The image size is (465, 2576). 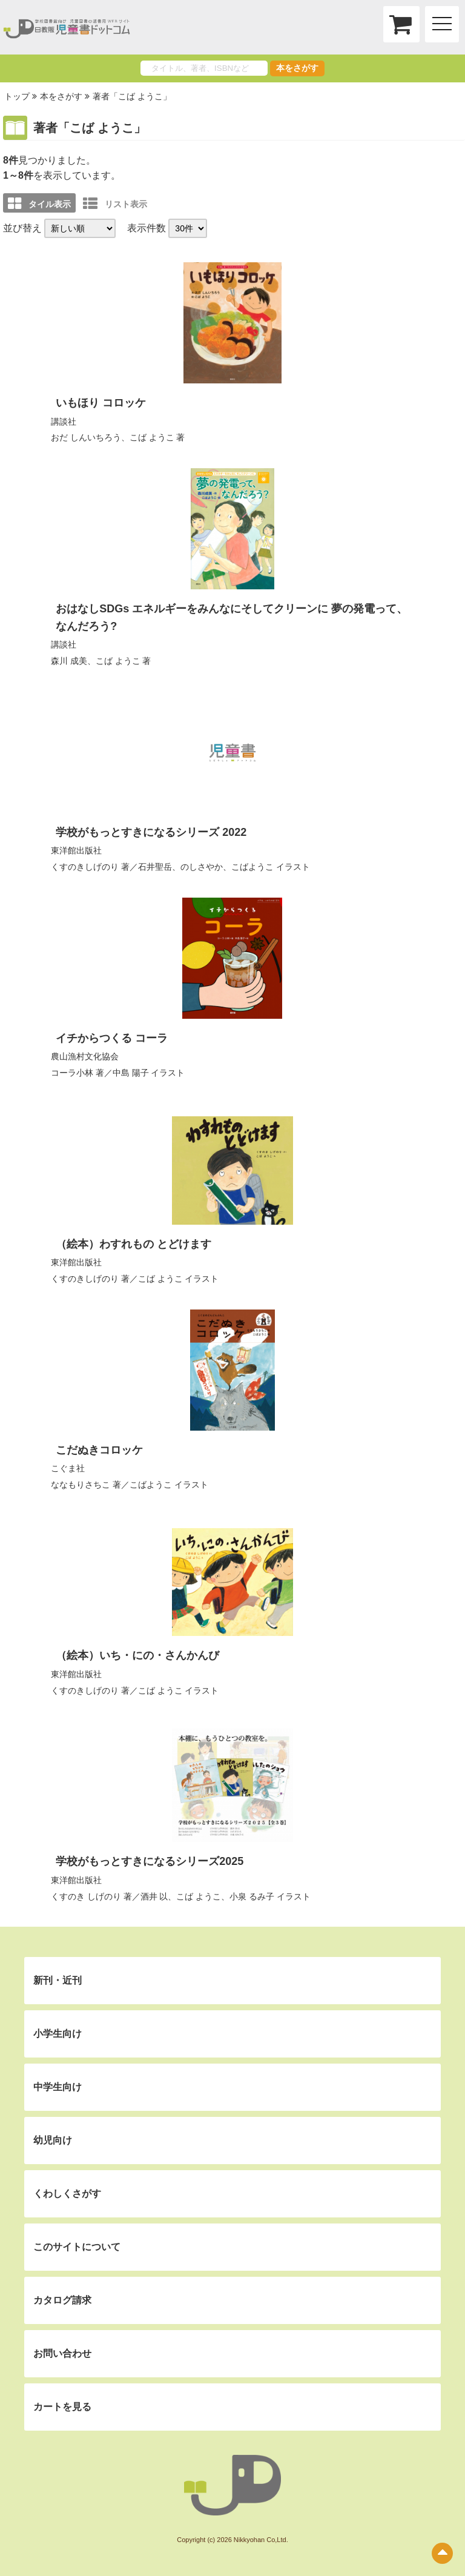 I want to click on イチからつくる コーラ, so click(x=112, y=1038).